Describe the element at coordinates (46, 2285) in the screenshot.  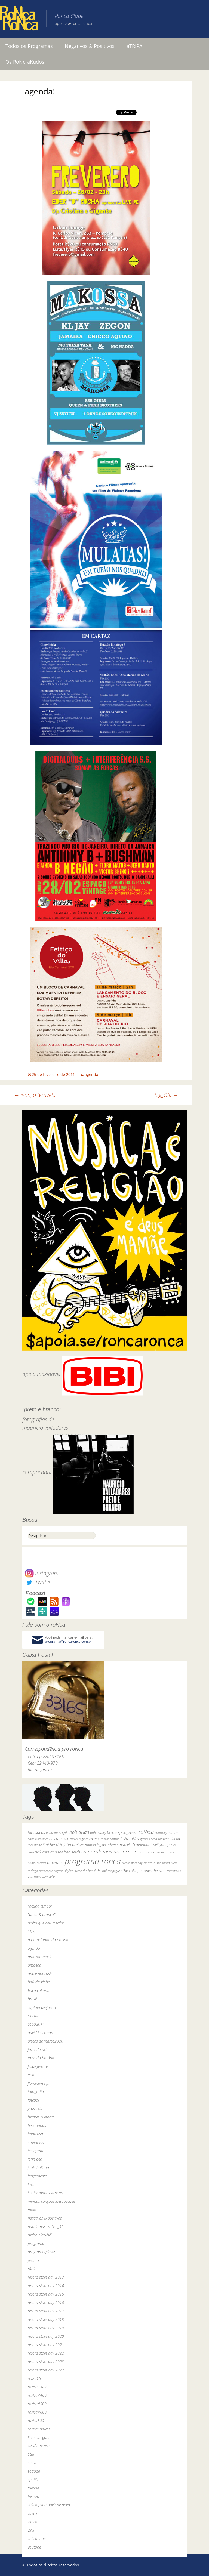
I see `record store day 2014` at that location.